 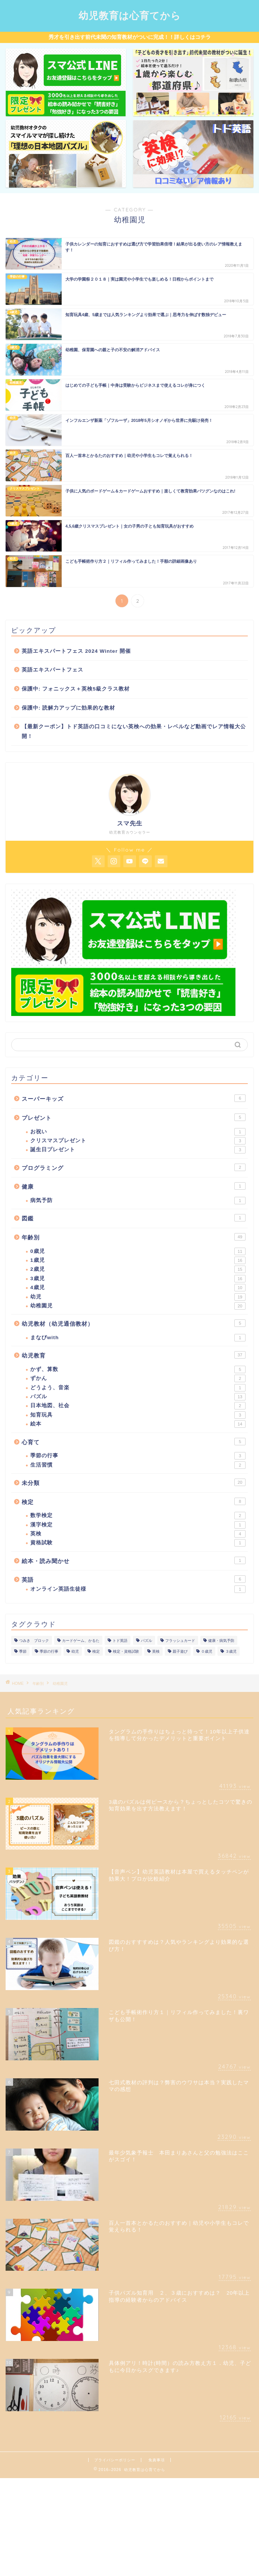 I want to click on 検定, so click(x=134, y=1501).